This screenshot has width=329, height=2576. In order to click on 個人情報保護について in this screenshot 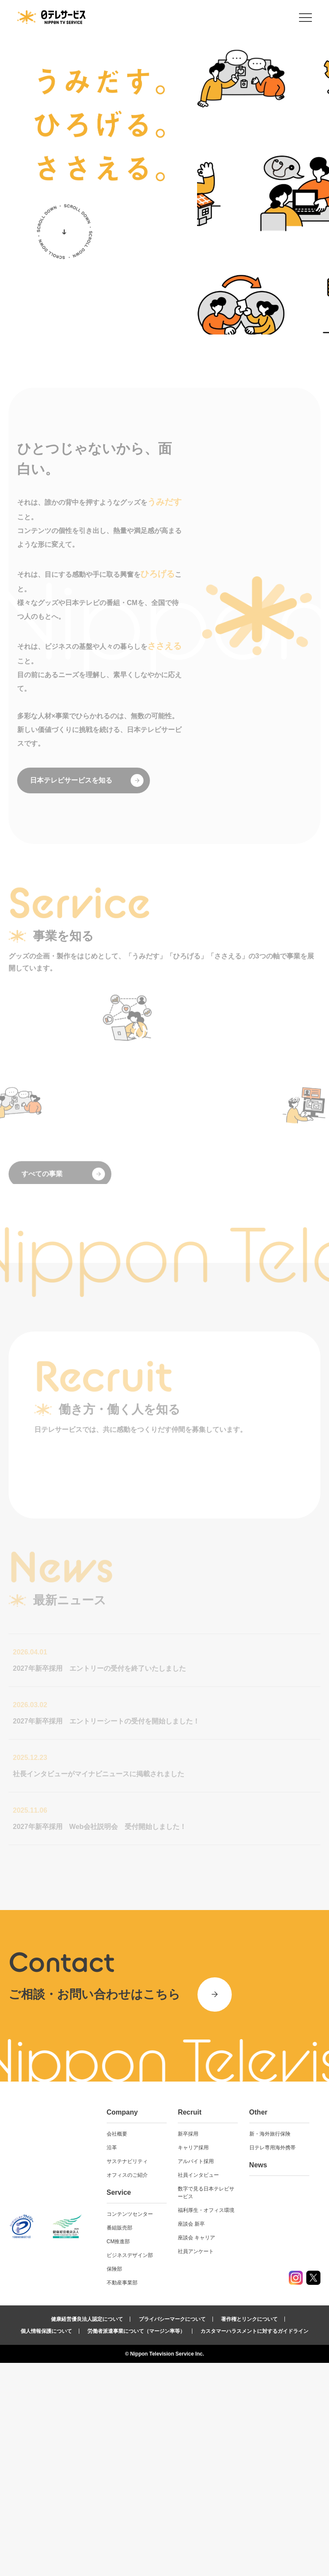, I will do `click(46, 2544)`.